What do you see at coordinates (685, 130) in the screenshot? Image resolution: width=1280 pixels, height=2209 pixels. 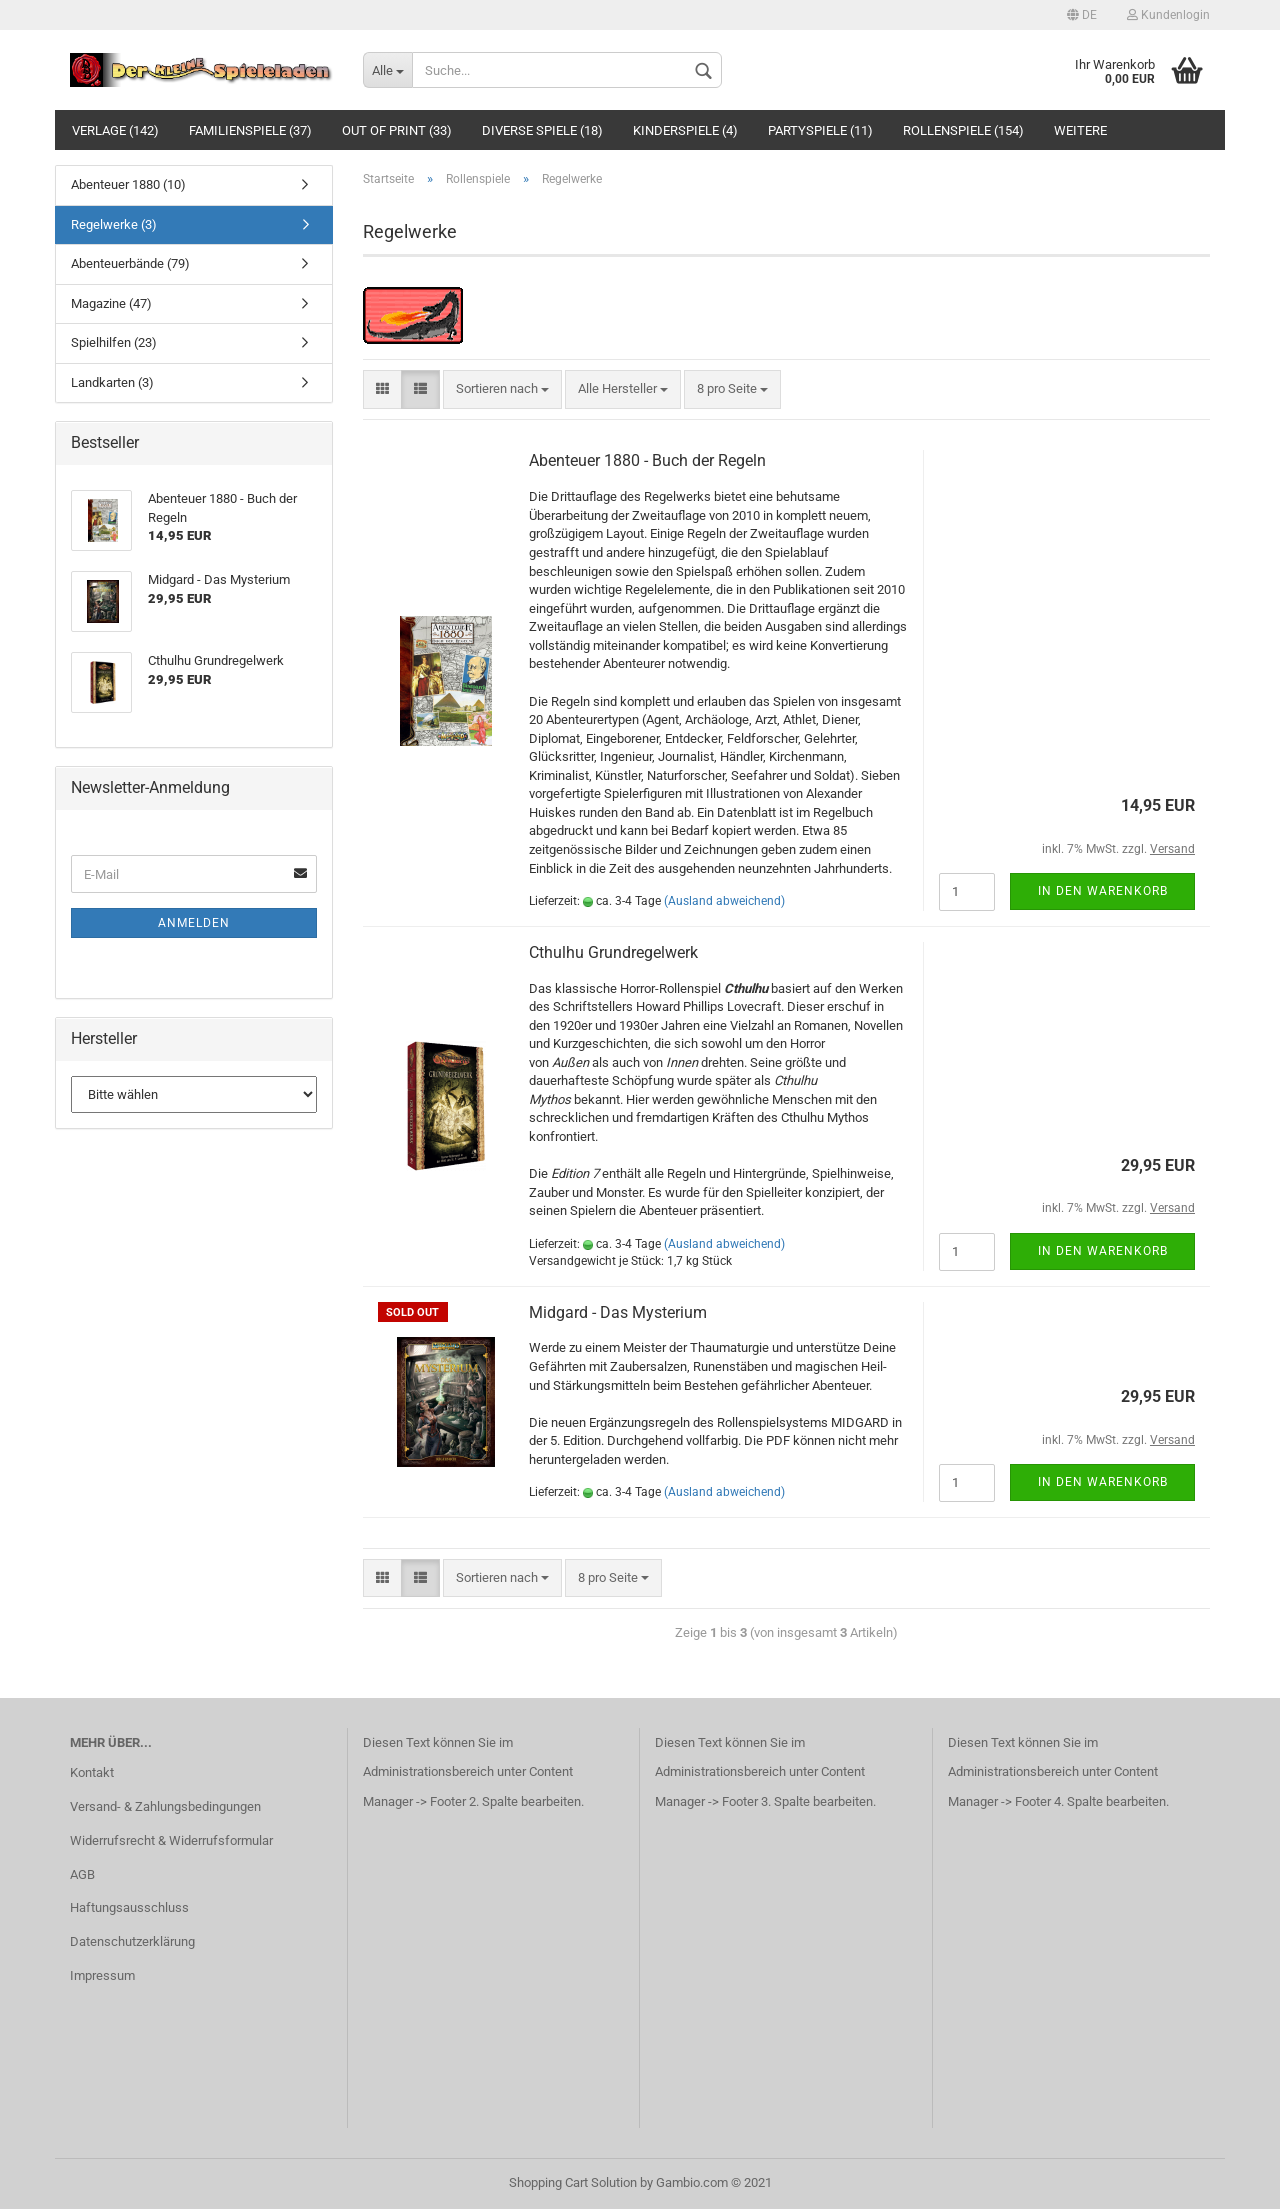 I see `Kinderspiele (4)` at bounding box center [685, 130].